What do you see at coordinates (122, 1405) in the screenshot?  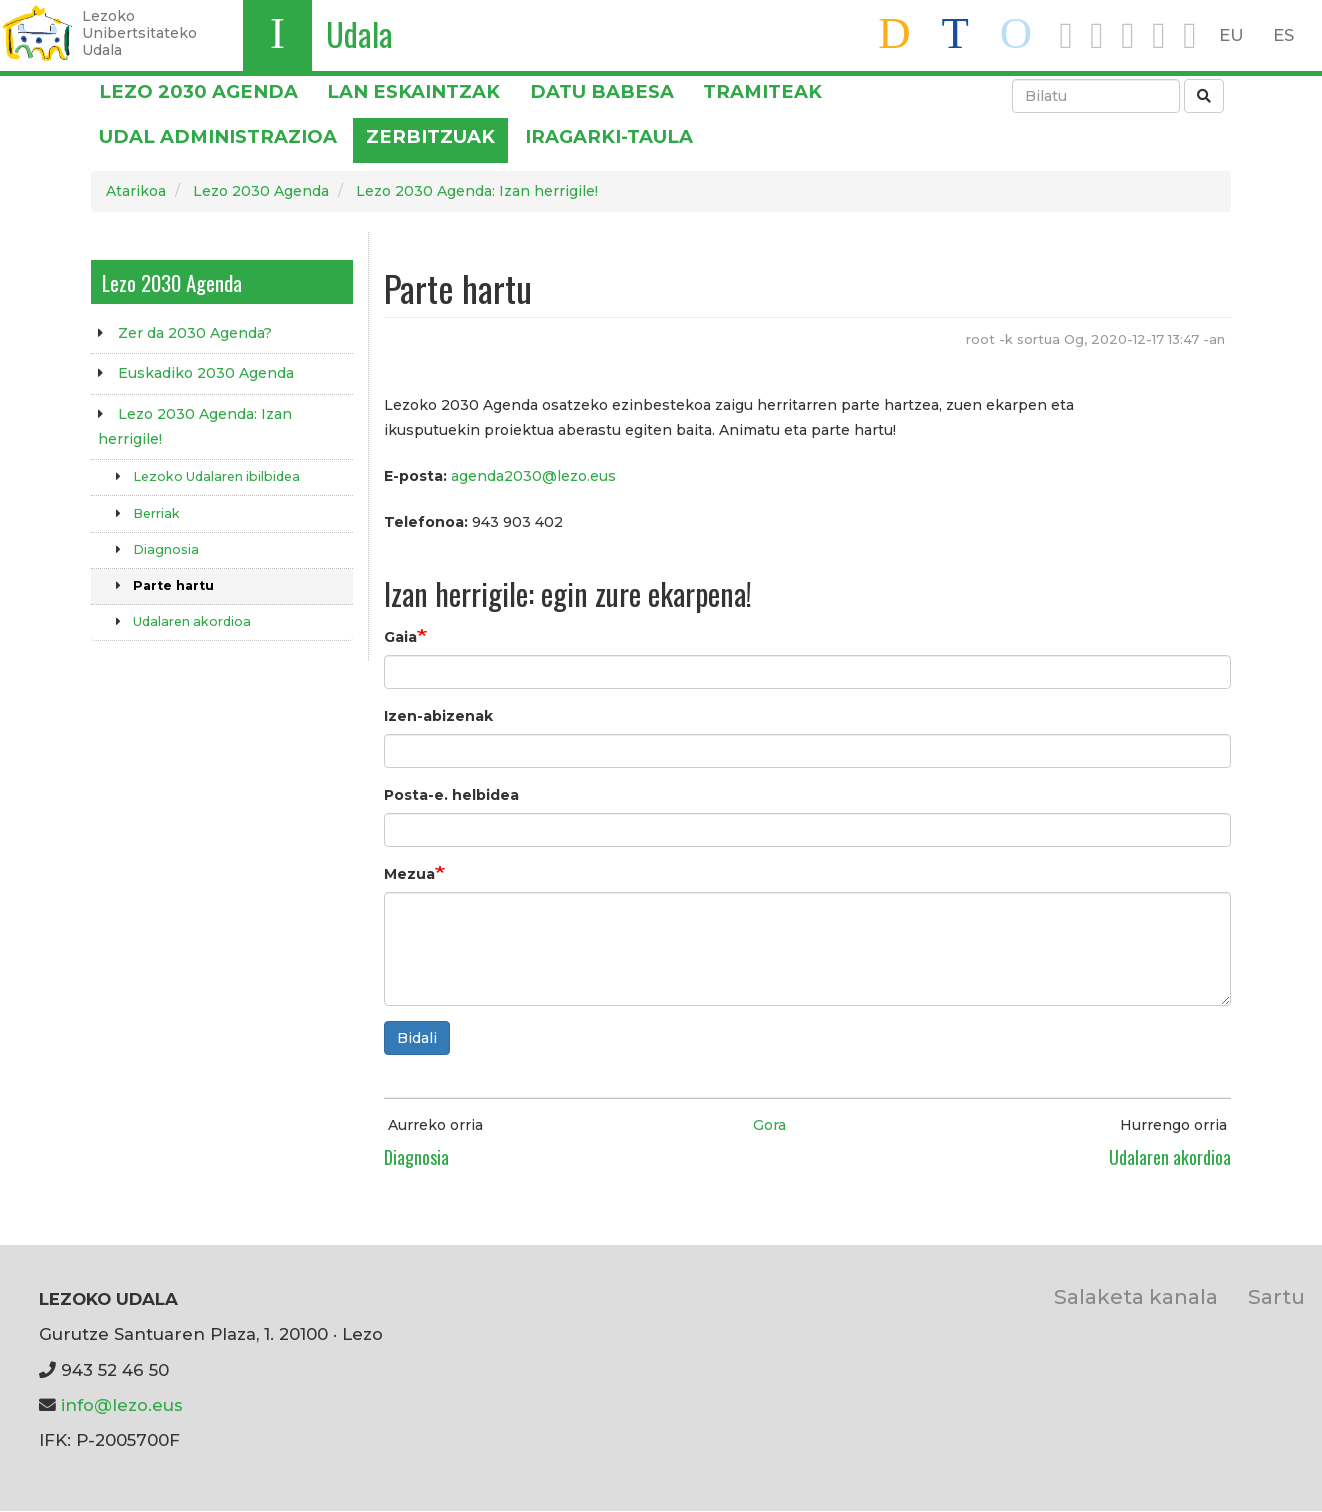 I see `info@lezo.eus` at bounding box center [122, 1405].